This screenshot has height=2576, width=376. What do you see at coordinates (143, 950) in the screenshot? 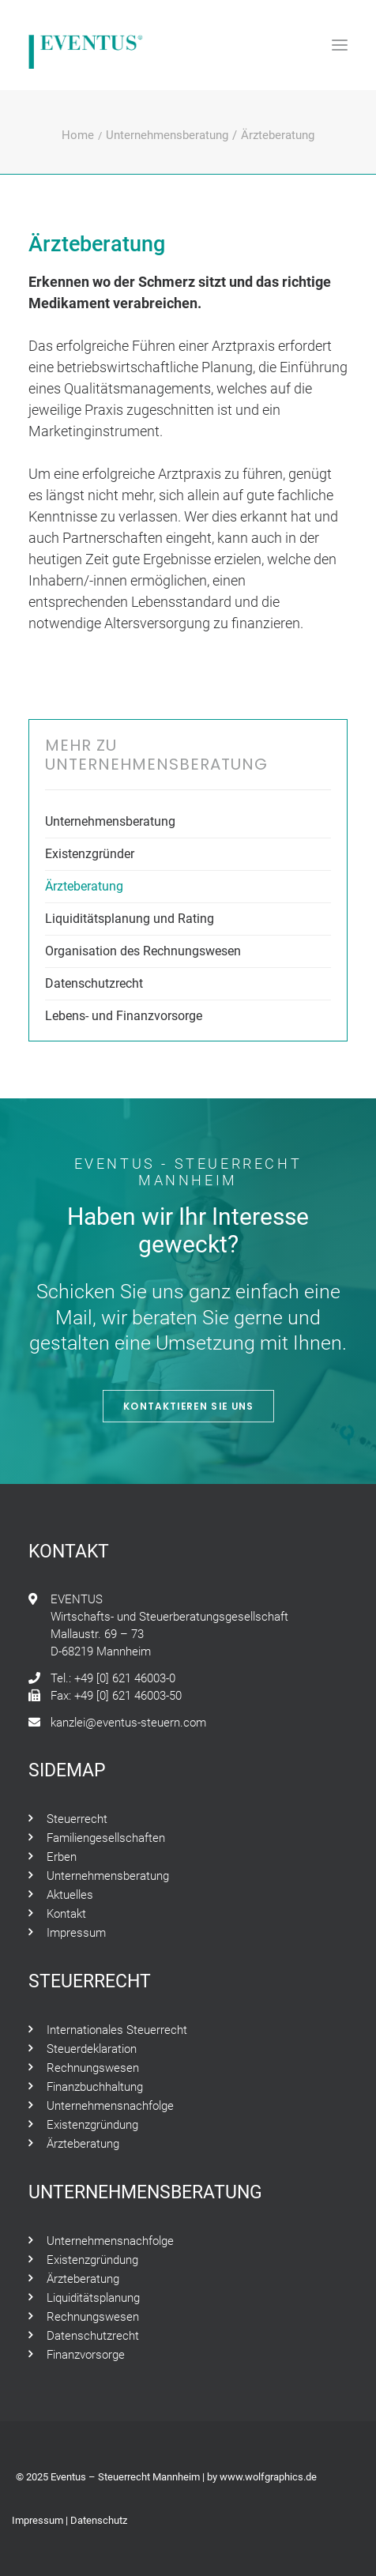
I see `Organisation des Rechnungswesen` at bounding box center [143, 950].